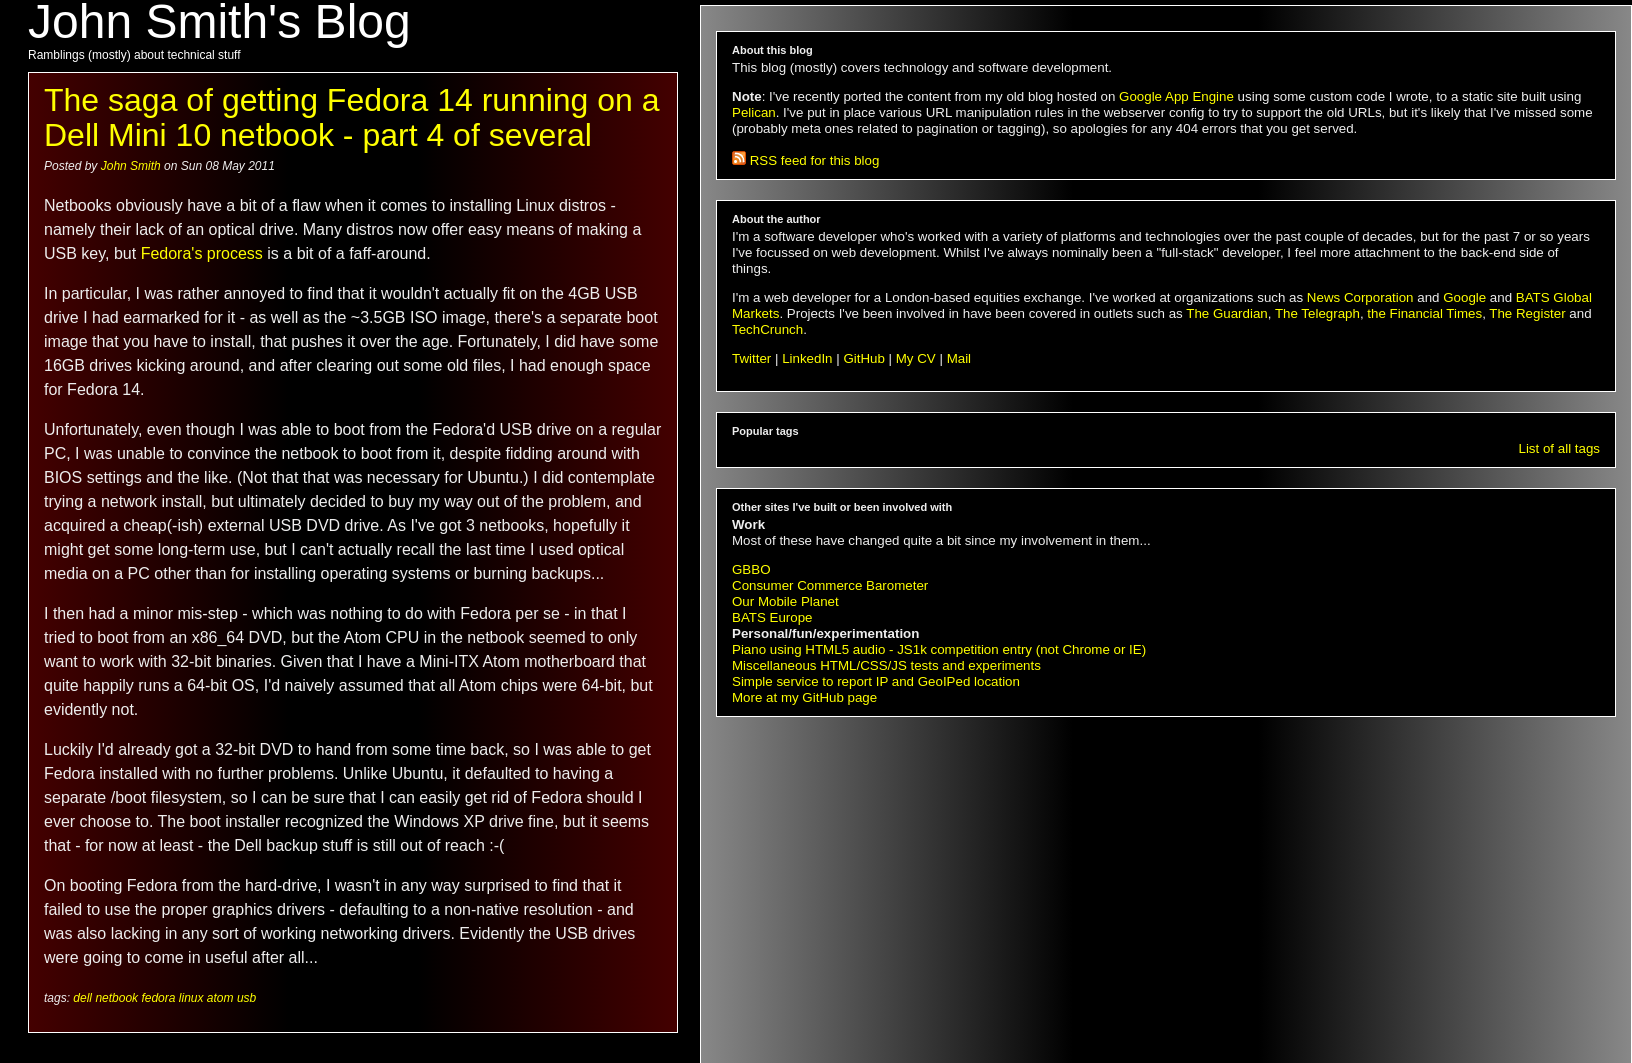 Image resolution: width=1632 pixels, height=1063 pixels. Describe the element at coordinates (1360, 297) in the screenshot. I see `News Corporation` at that location.